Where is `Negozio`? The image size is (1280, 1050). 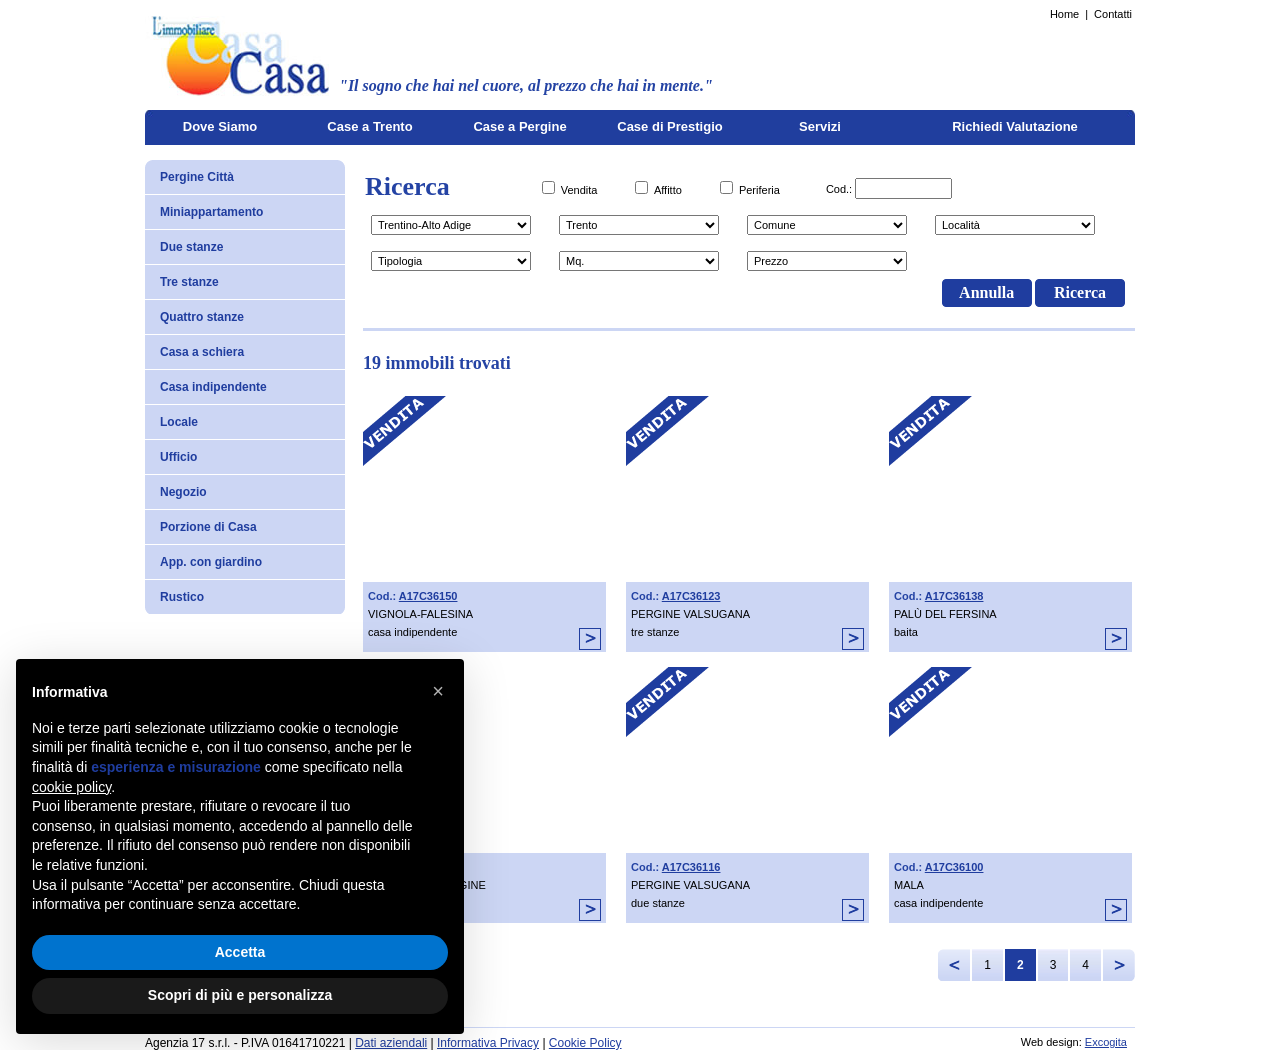 Negozio is located at coordinates (183, 492).